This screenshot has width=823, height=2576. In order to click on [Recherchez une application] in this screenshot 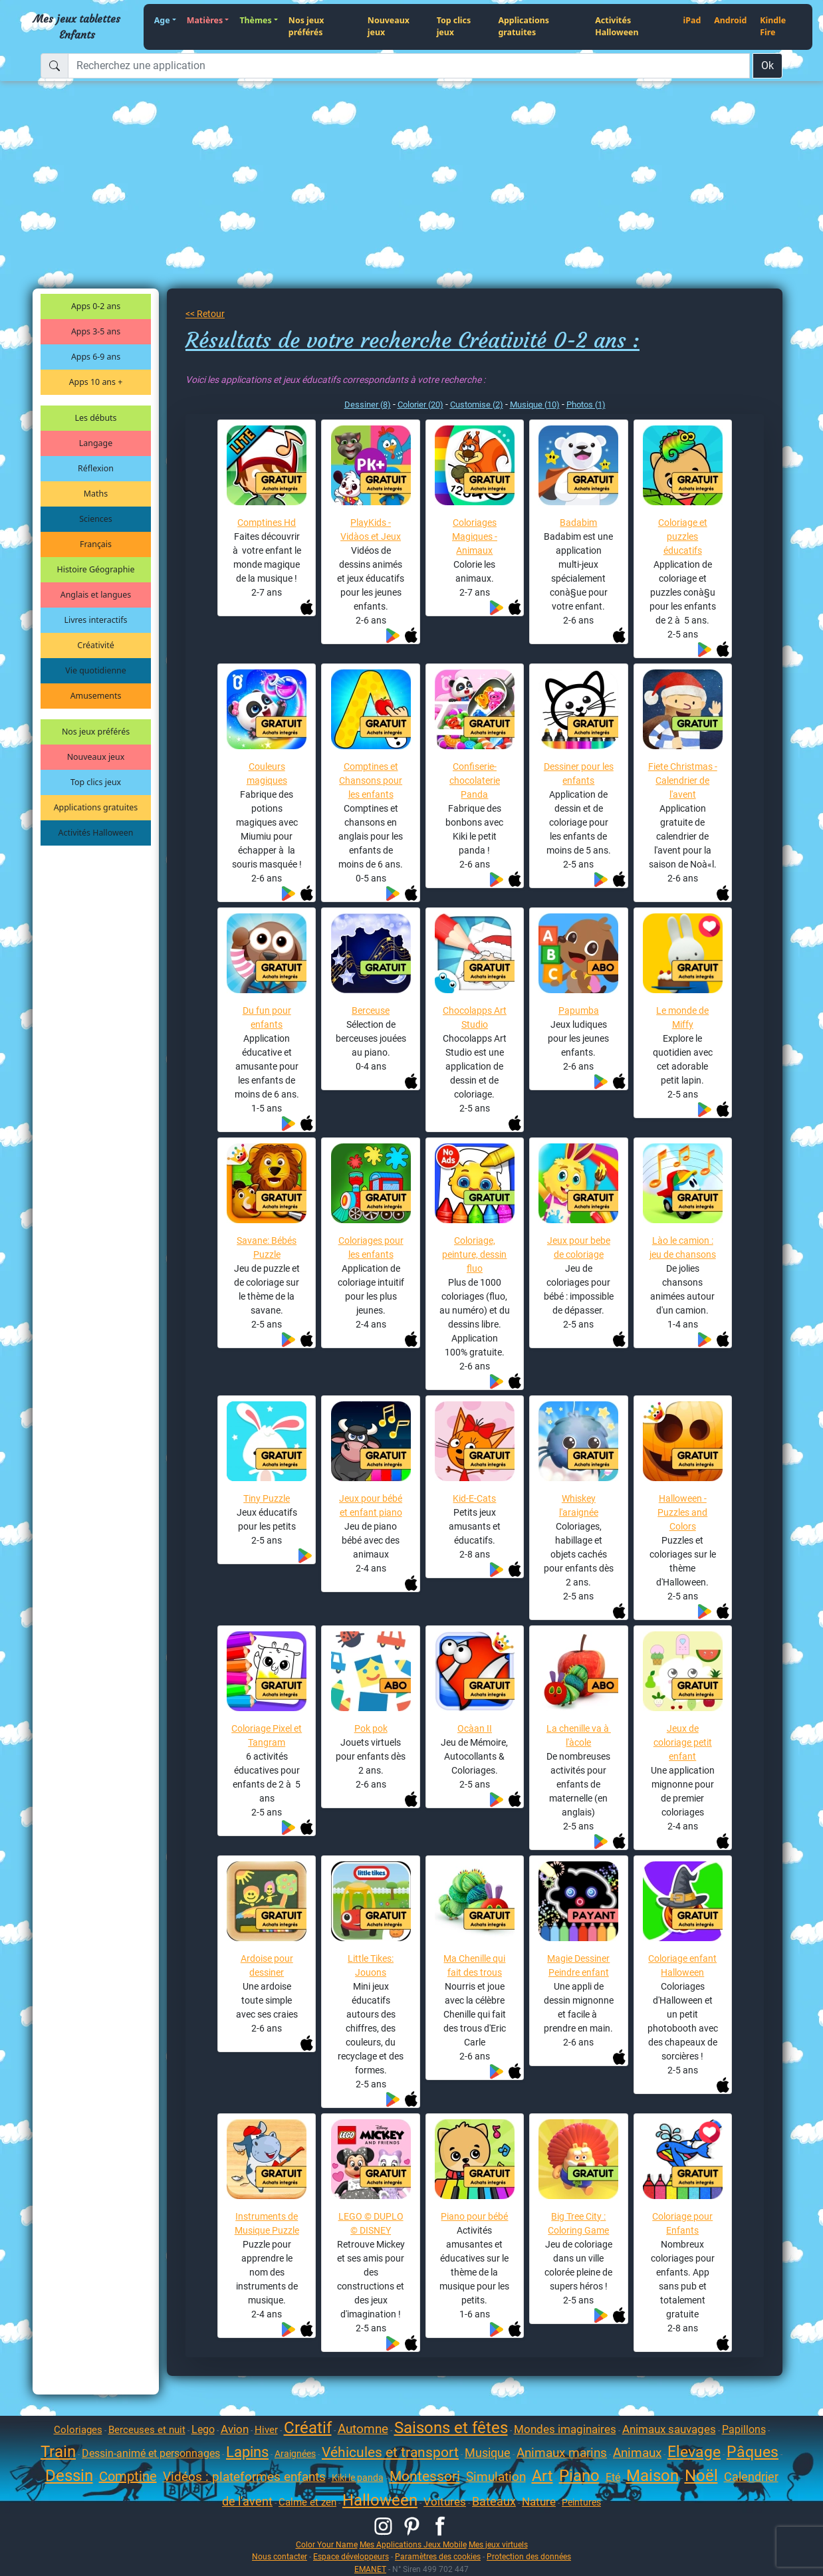, I will do `click(409, 65)`.